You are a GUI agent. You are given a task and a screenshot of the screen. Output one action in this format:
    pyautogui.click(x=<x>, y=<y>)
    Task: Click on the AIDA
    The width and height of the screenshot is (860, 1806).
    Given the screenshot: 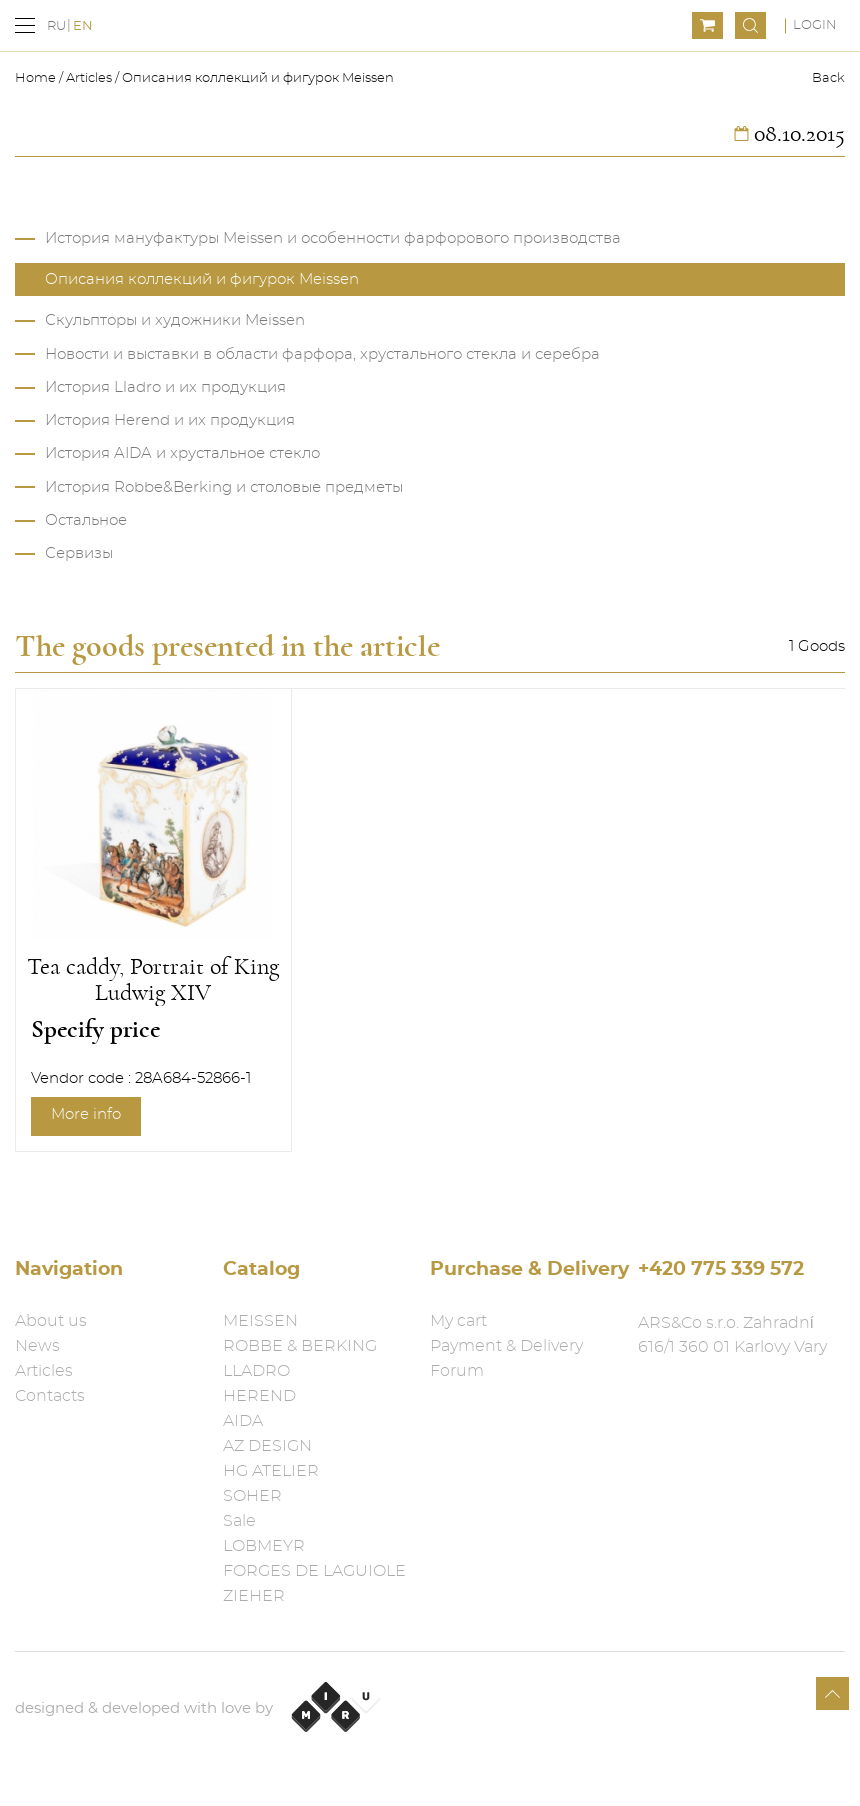 What is the action you would take?
    pyautogui.click(x=243, y=1421)
    